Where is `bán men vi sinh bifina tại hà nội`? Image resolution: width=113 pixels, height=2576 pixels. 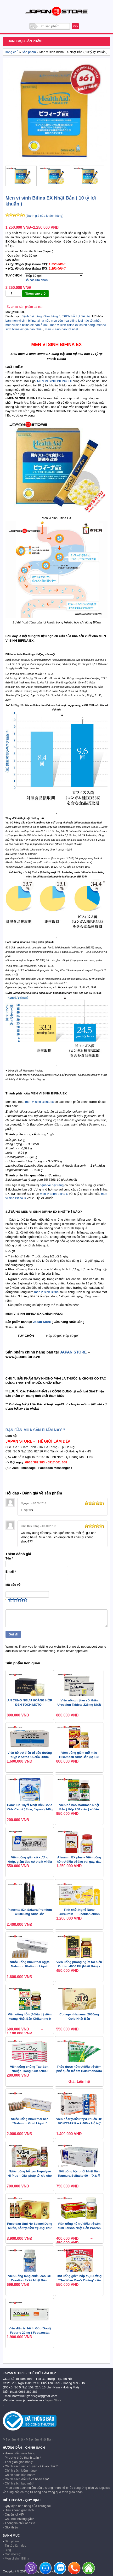
bán men vi sinh bifina tại hà nội is located at coordinates (27, 320).